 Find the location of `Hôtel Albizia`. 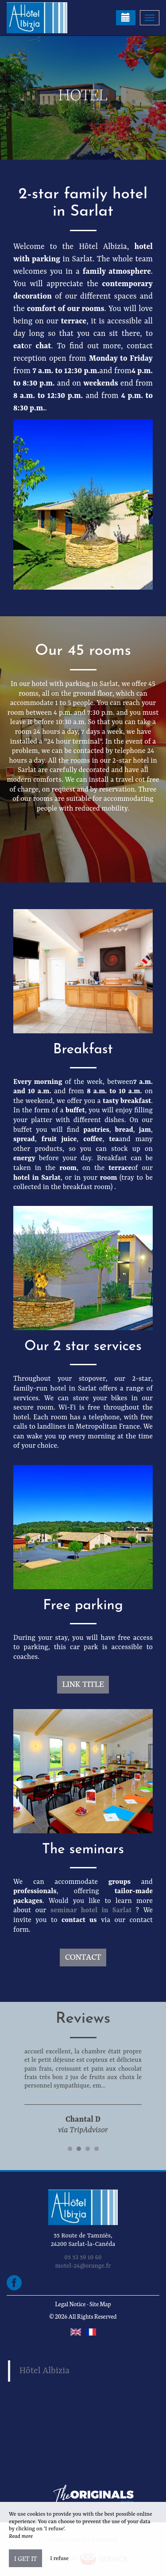

Hôtel Albizia is located at coordinates (44, 2371).